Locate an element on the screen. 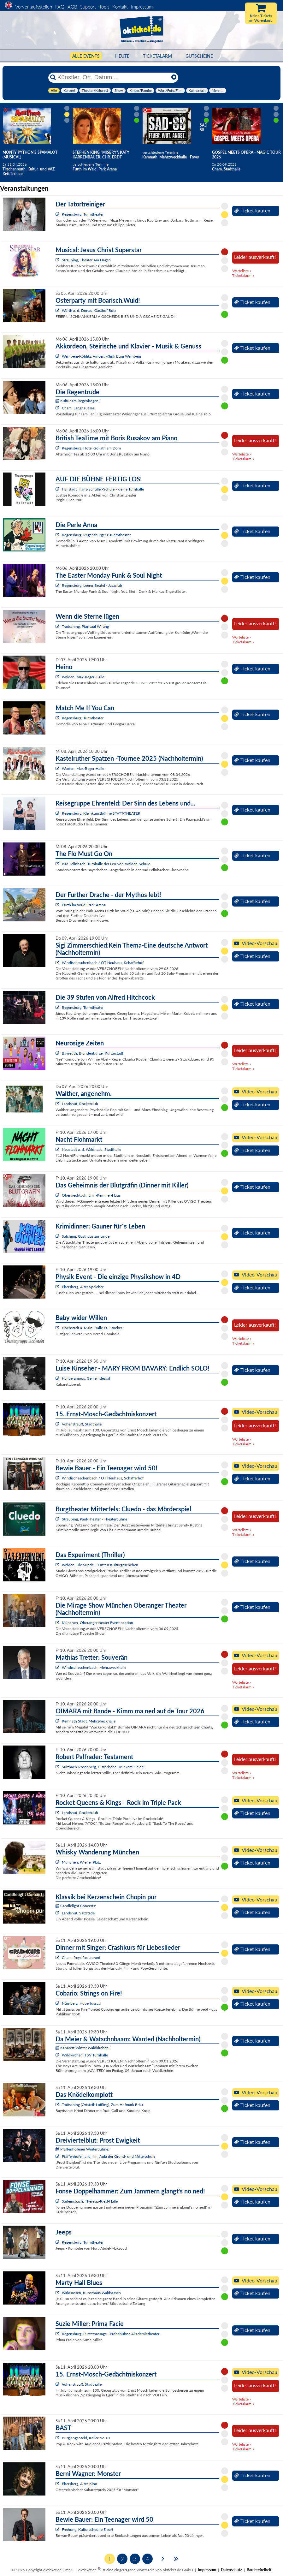 This screenshot has width=283, height=2576. Regensburg, Leerer Beutel - Jazzclub is located at coordinates (92, 585).